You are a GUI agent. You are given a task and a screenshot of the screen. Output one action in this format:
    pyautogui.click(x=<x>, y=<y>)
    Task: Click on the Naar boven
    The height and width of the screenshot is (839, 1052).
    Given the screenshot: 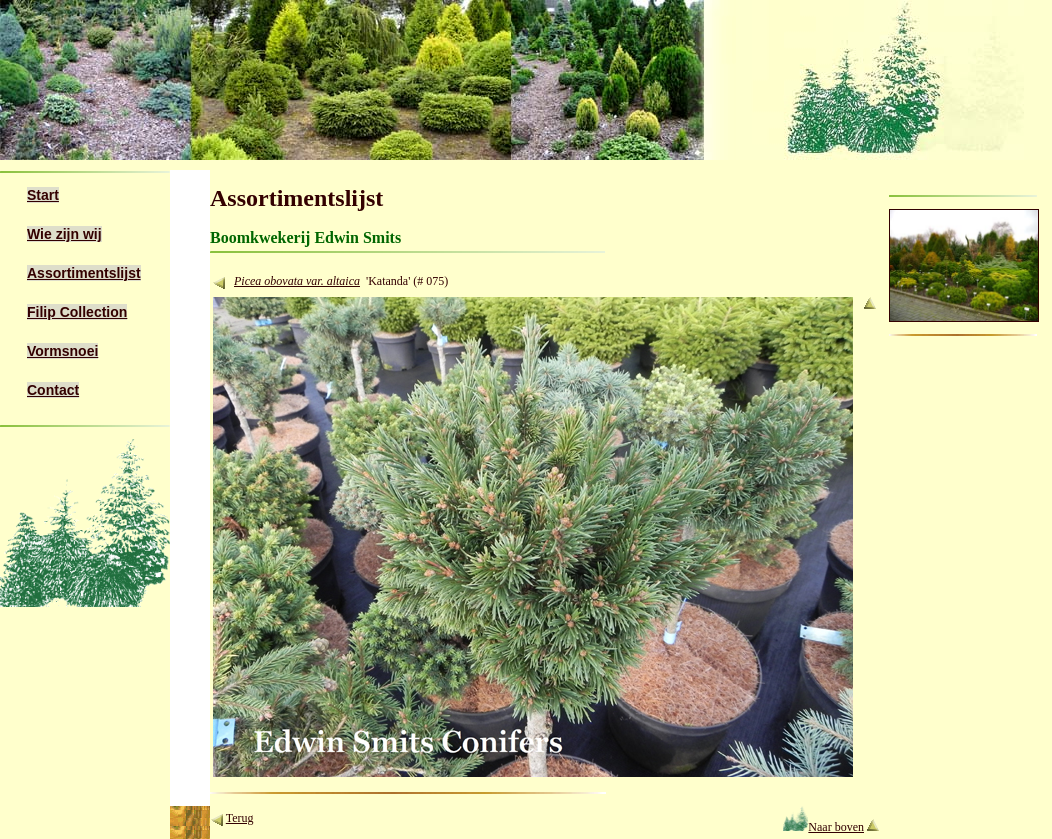 What is the action you would take?
    pyautogui.click(x=823, y=827)
    